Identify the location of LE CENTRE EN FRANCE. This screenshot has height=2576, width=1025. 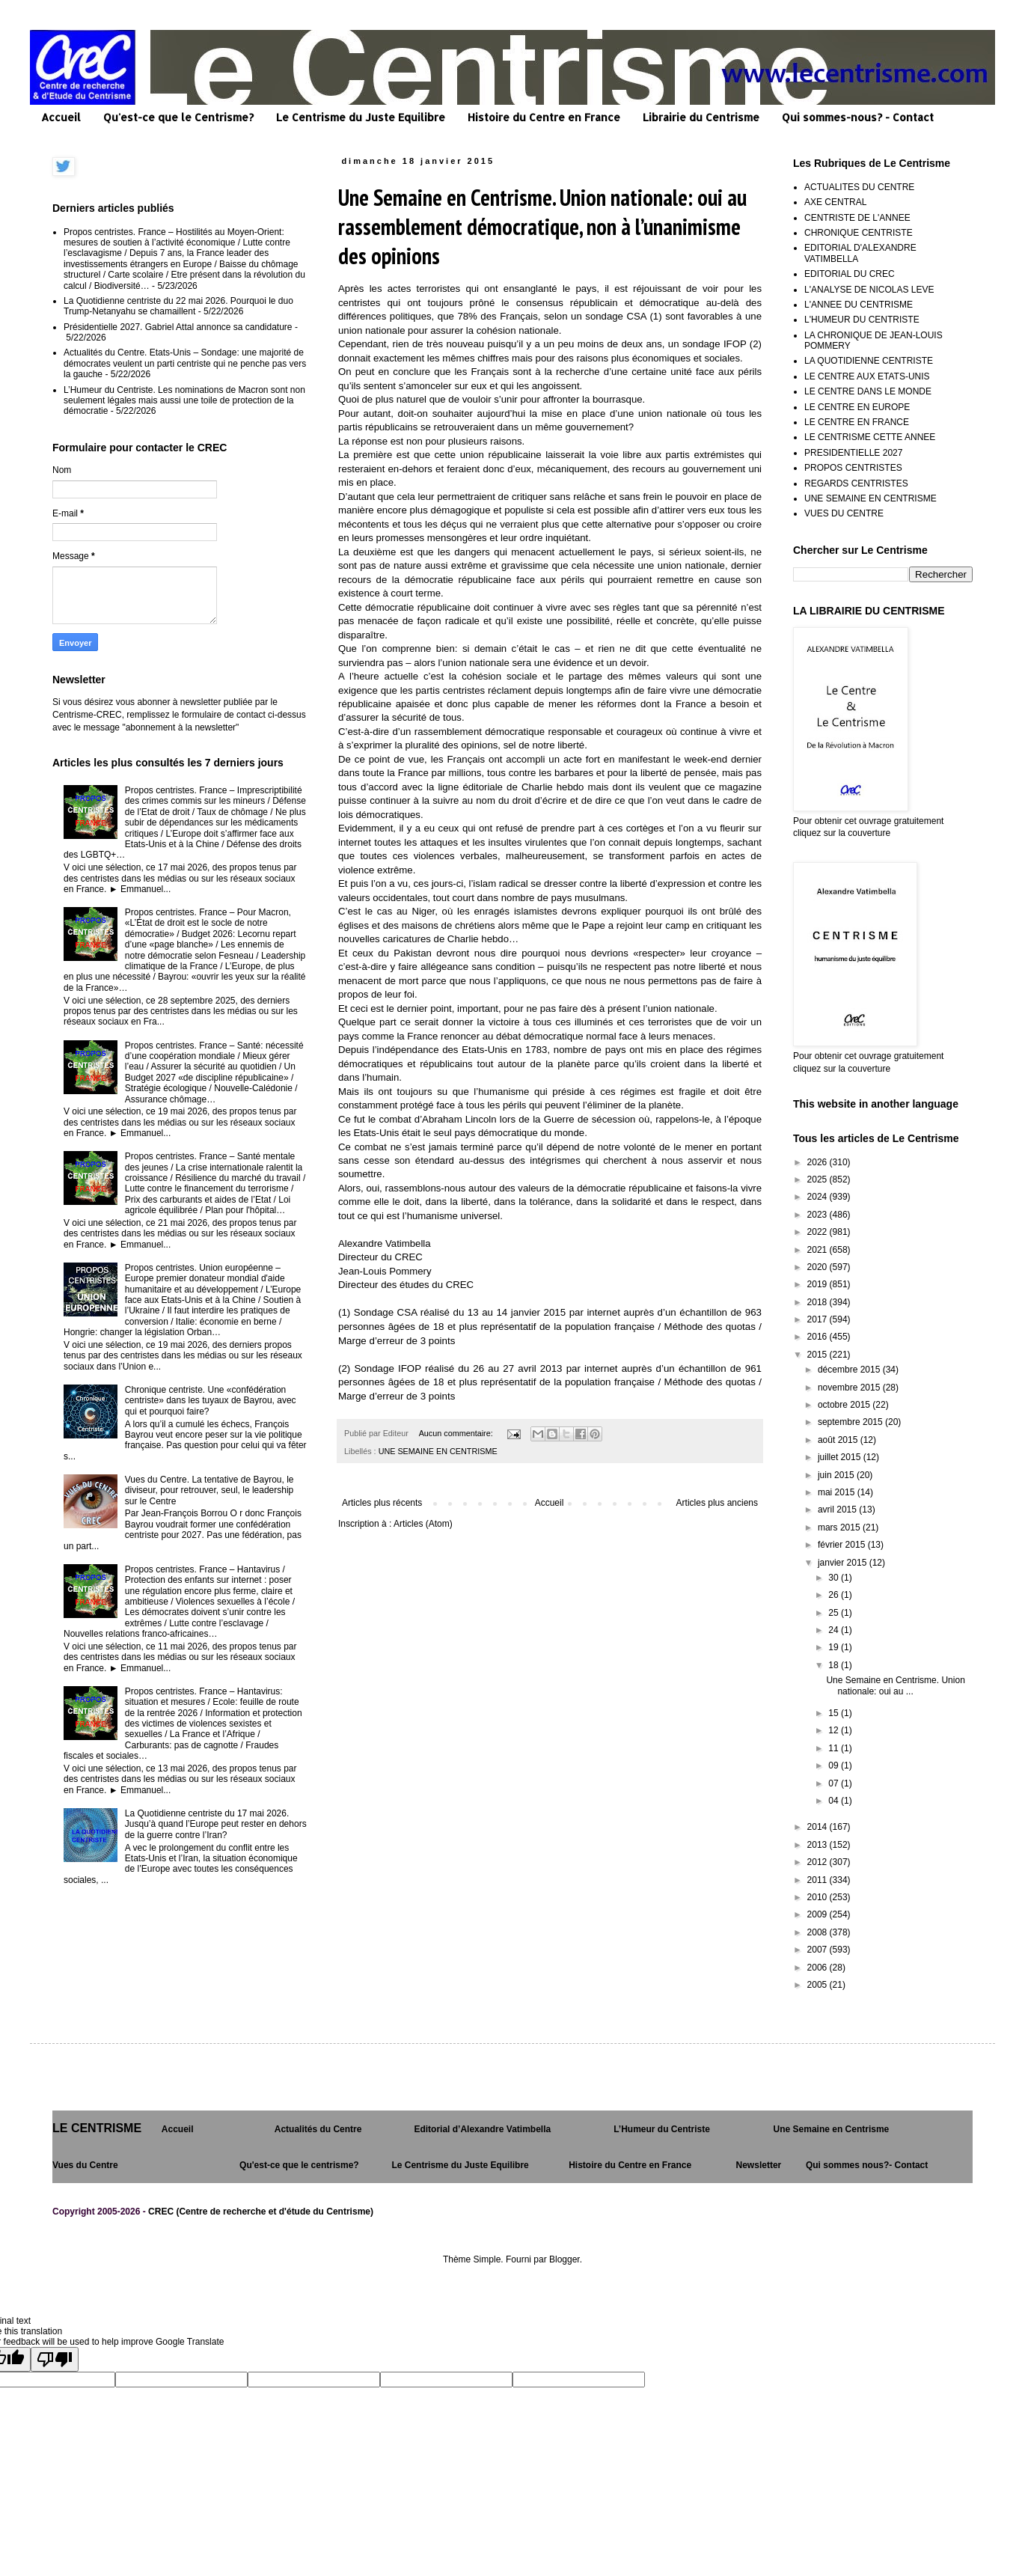
(856, 422).